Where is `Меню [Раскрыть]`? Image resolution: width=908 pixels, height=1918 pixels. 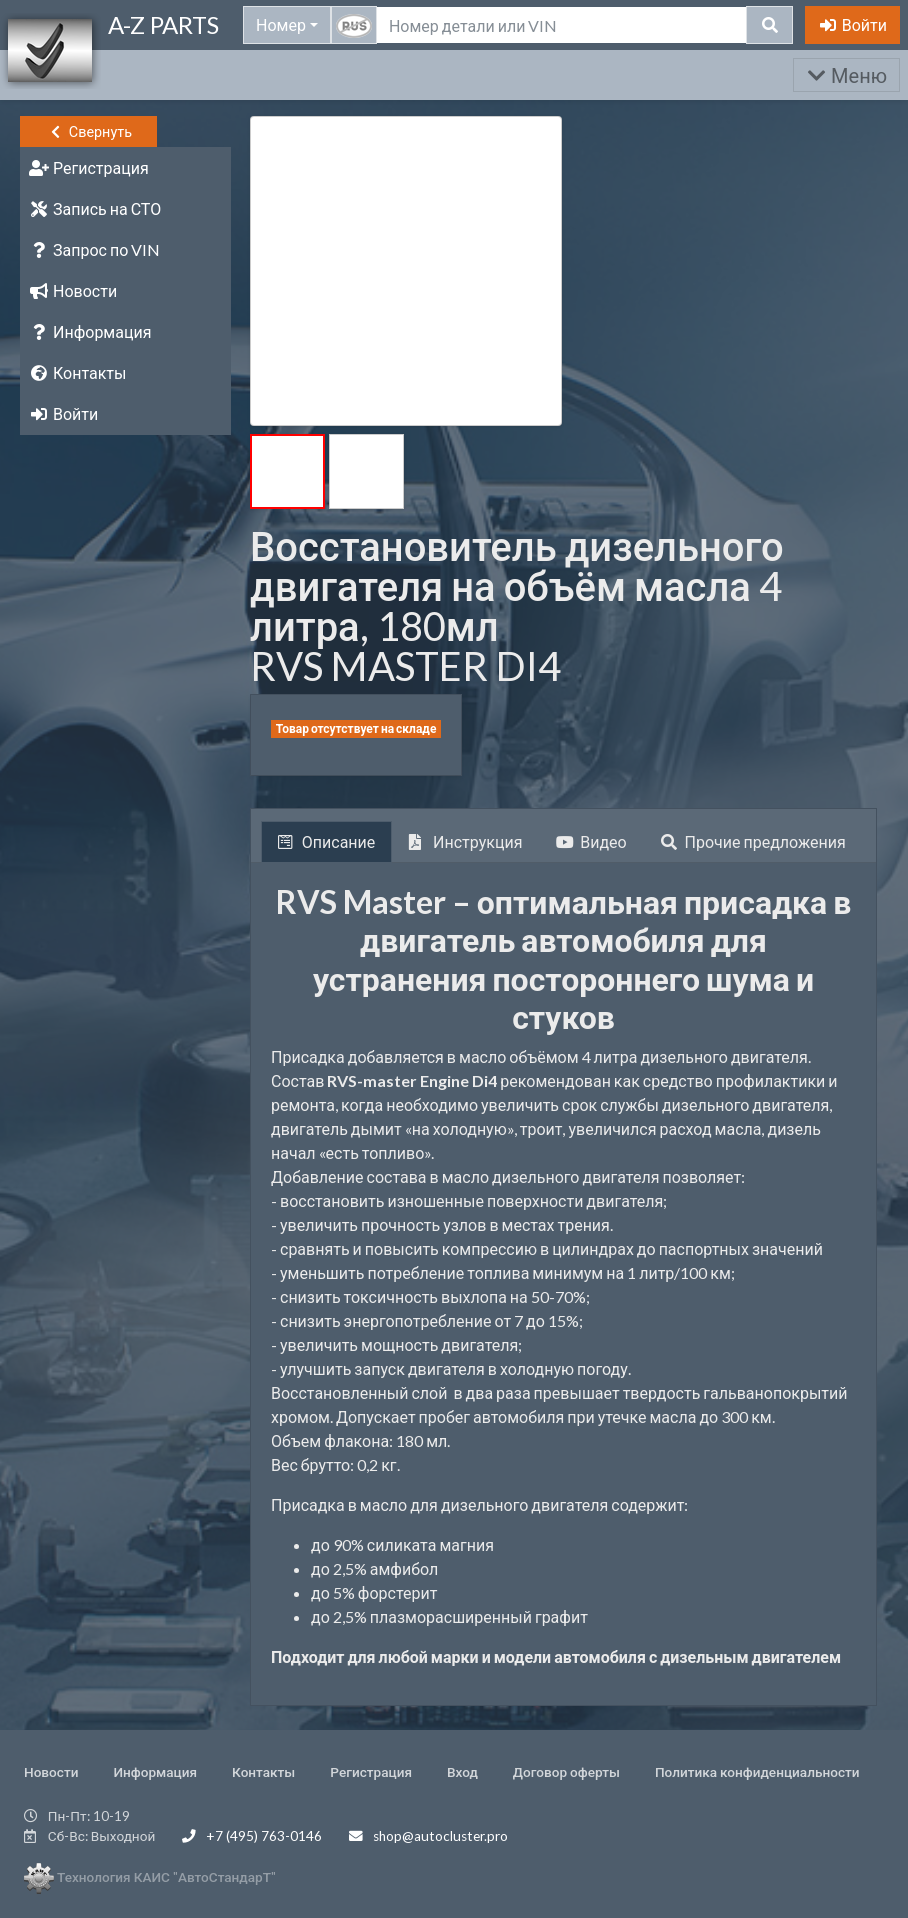 Меню [Раскрыть] is located at coordinates (846, 75).